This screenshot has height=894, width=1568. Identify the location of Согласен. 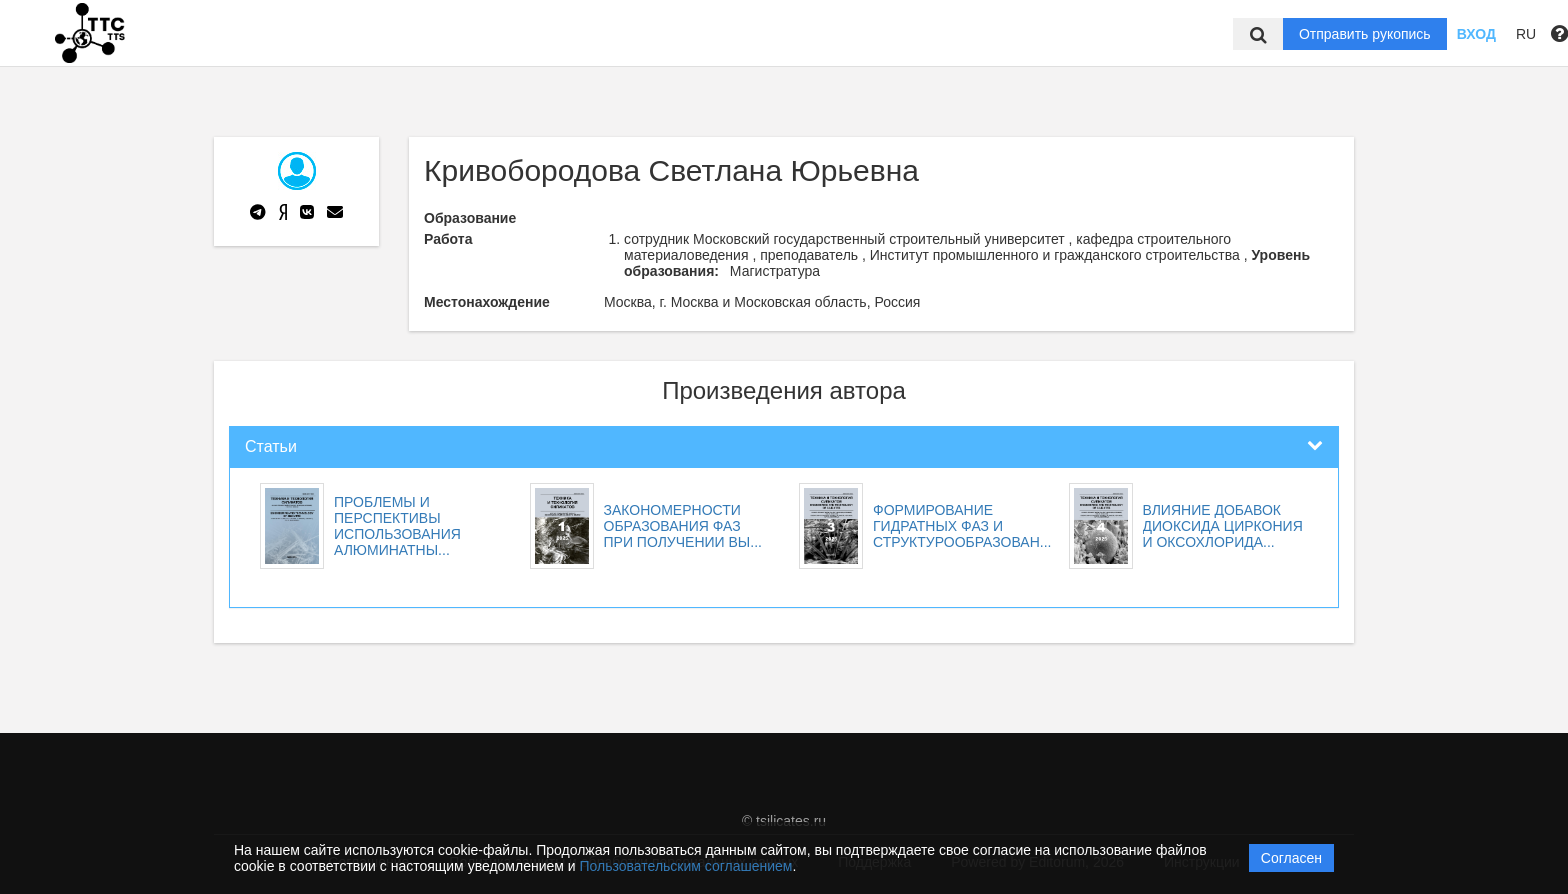
(1291, 858).